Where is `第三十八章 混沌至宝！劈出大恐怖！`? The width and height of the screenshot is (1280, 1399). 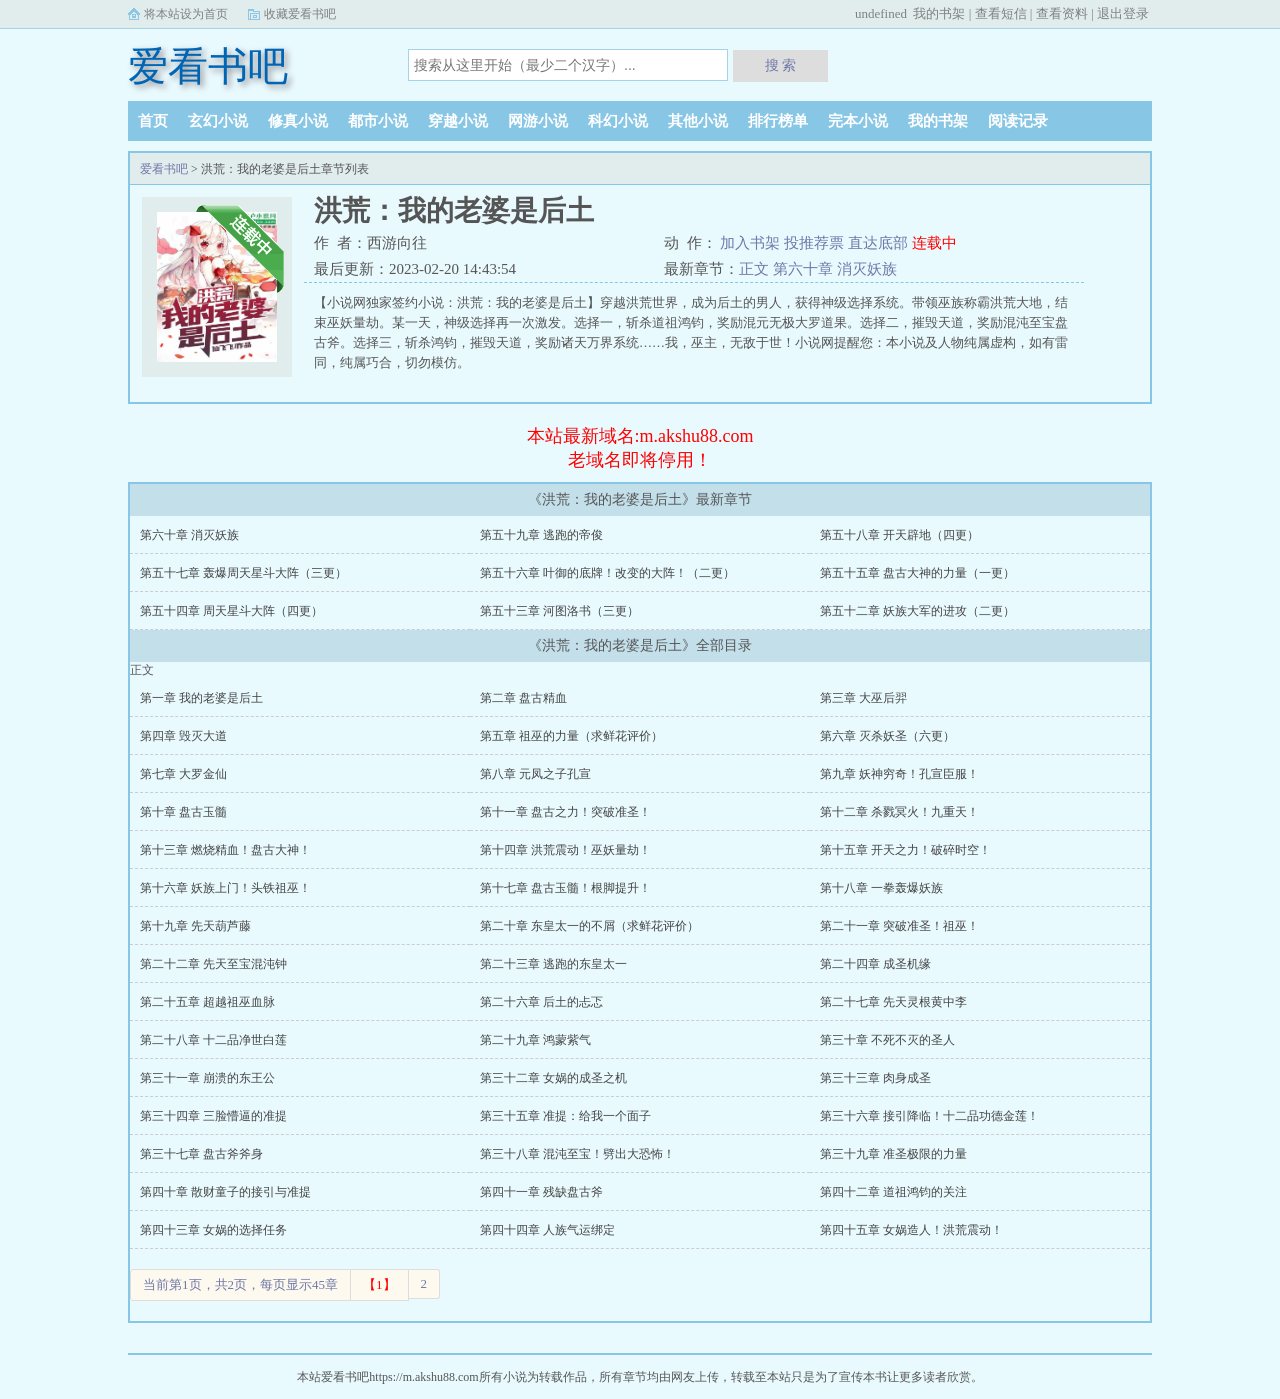
第三十八章 混沌至宝！劈出大恐怖！ is located at coordinates (577, 1154).